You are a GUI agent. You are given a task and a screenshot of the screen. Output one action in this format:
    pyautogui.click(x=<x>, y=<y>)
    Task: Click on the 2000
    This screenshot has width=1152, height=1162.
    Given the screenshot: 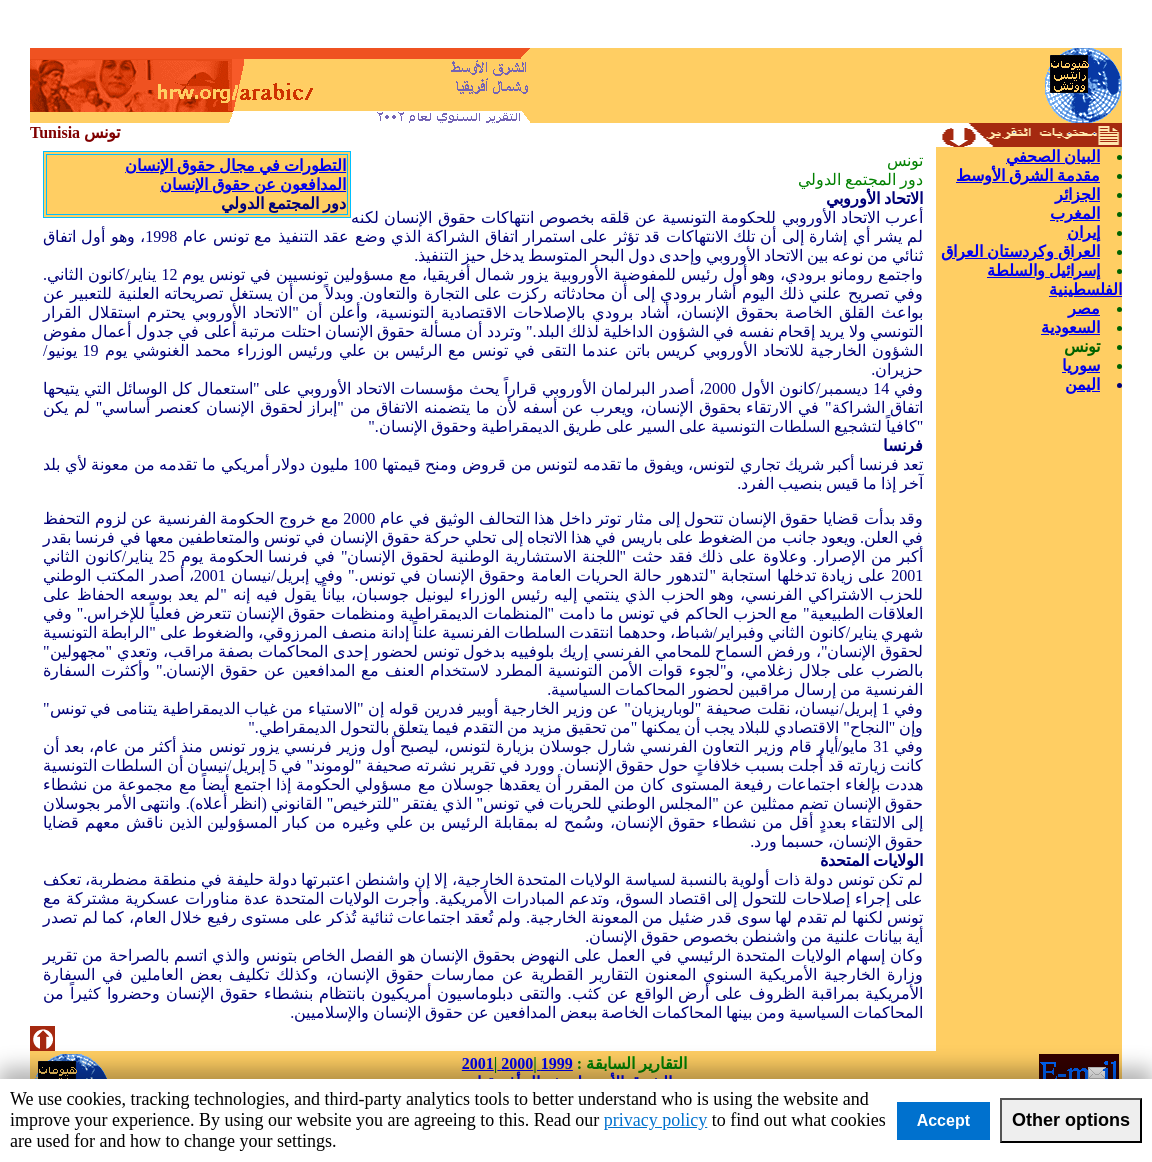 What is the action you would take?
    pyautogui.click(x=515, y=1063)
    